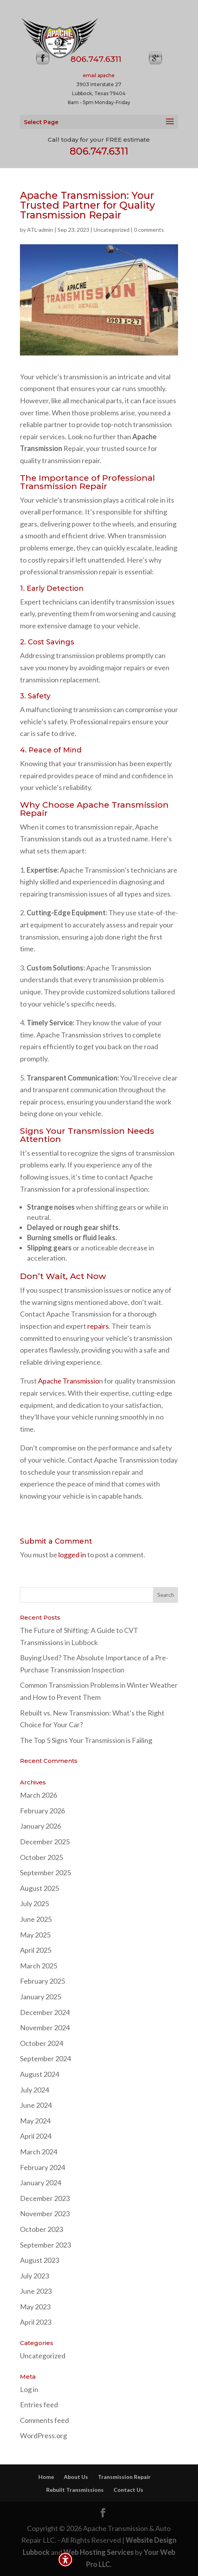 This screenshot has height=2576, width=198. I want to click on Home, so click(46, 2476).